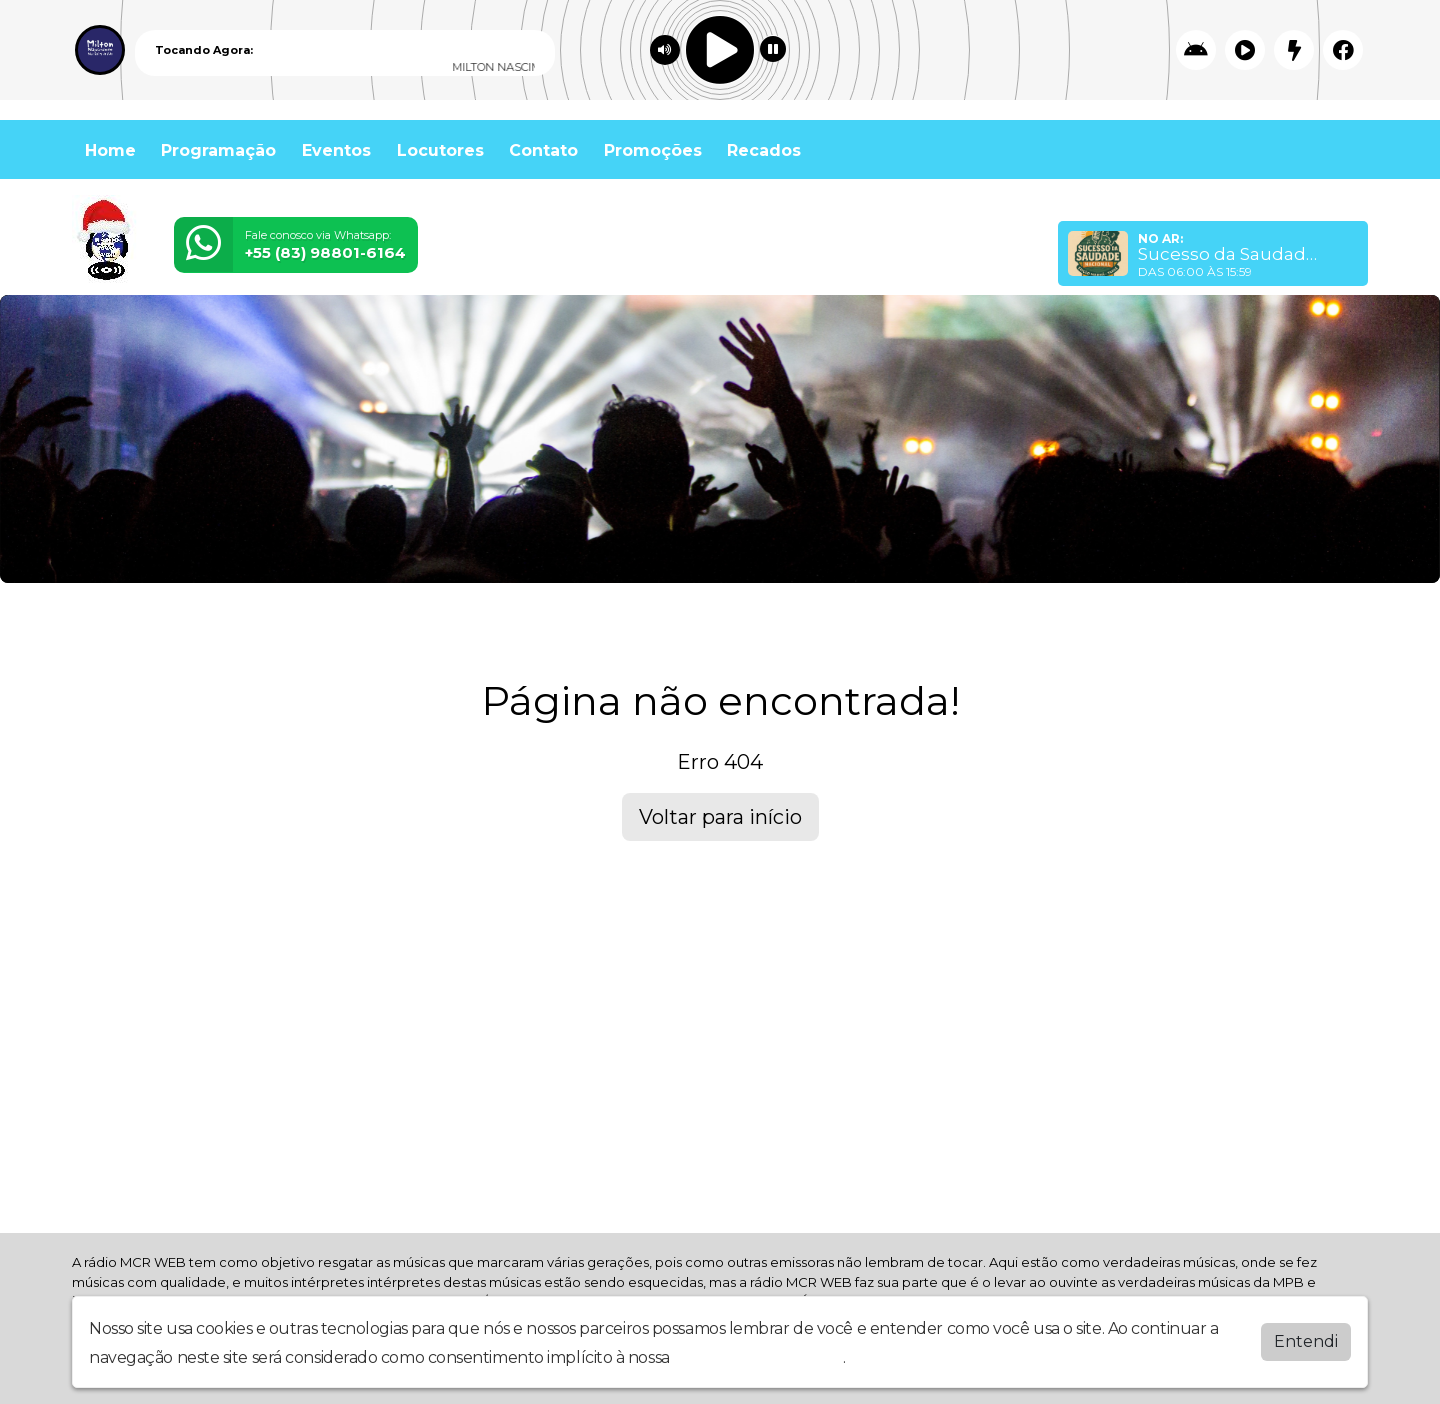 This screenshot has width=1440, height=1404. I want to click on Voltar para início, so click(720, 817).